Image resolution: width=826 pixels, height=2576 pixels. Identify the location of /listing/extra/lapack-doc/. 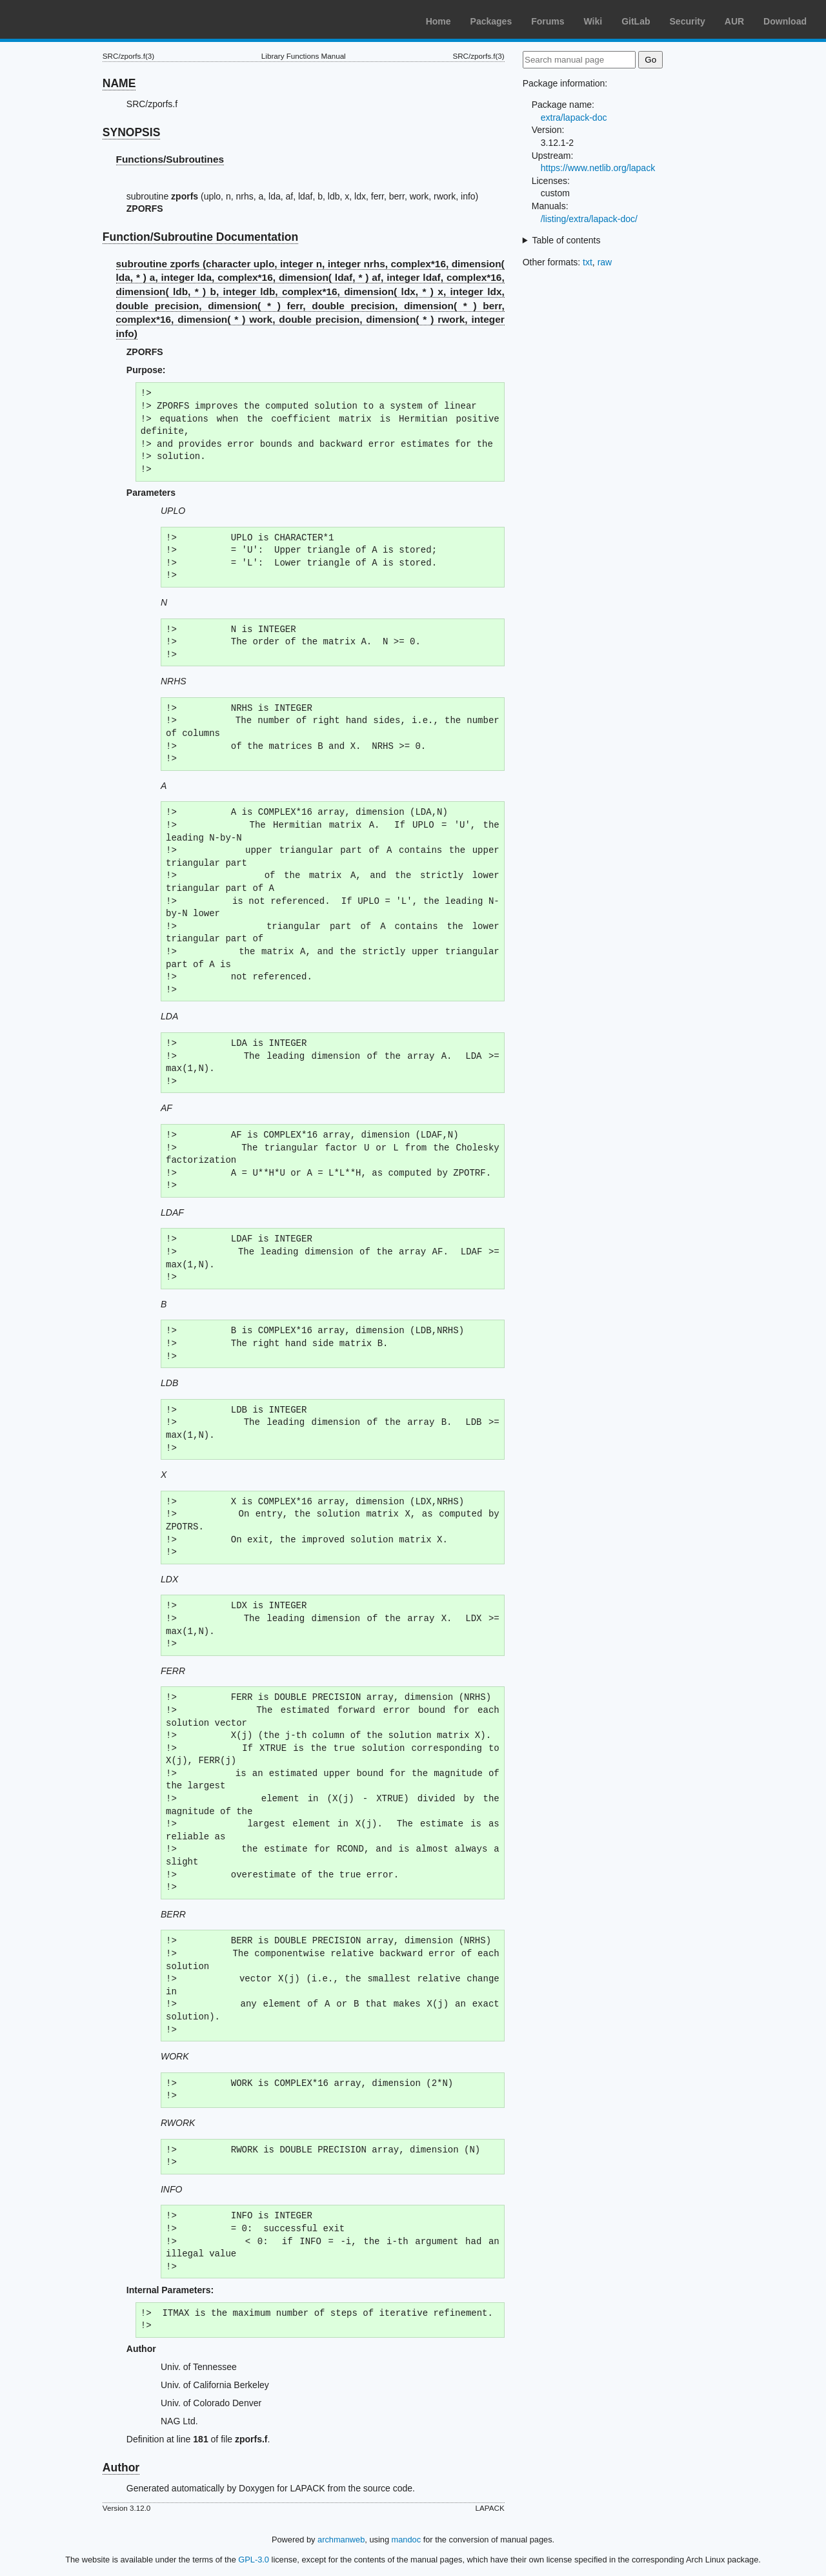
(589, 219).